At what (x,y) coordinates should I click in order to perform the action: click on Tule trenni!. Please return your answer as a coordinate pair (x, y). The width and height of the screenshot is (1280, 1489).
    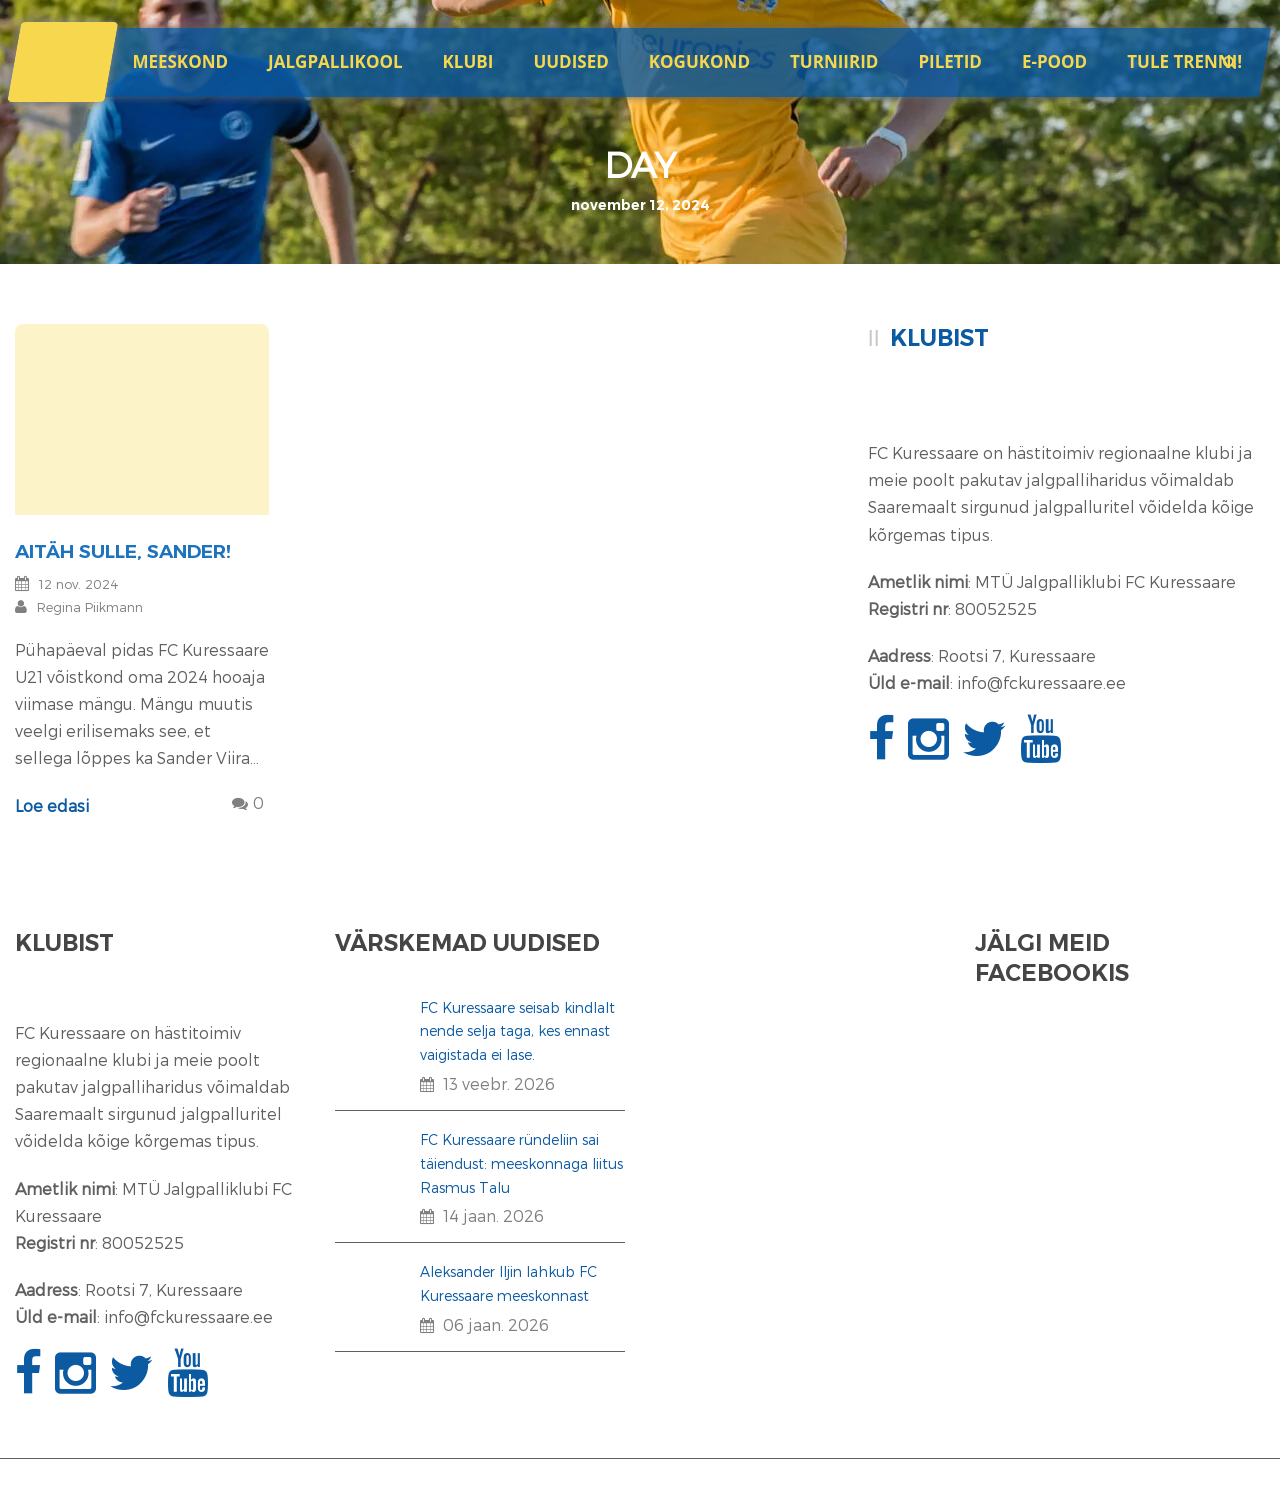
    Looking at the image, I should click on (1184, 61).